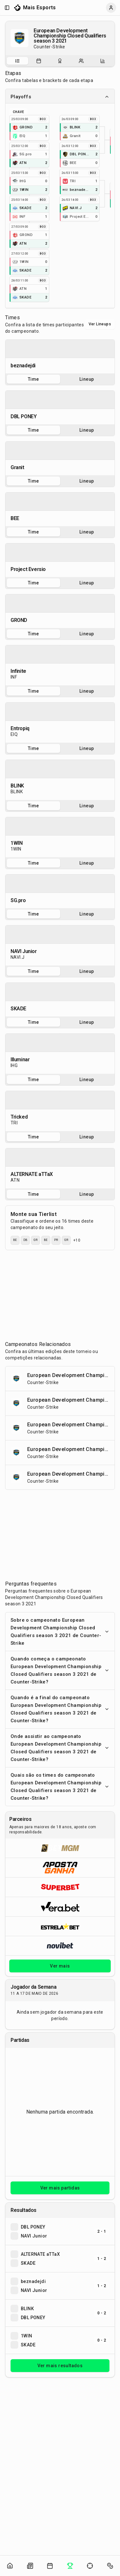 The height and width of the screenshot is (2576, 120). What do you see at coordinates (60, 1631) in the screenshot?
I see `Sobre o campeonato European Development Championship Closed Qualifiers season 3 2021 de Counter-Strike` at bounding box center [60, 1631].